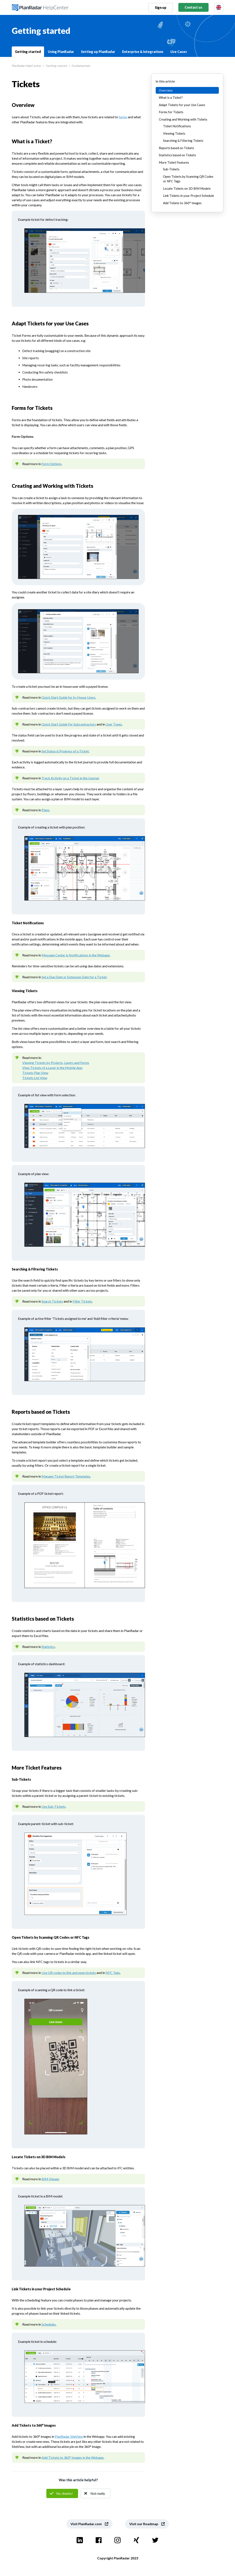  What do you see at coordinates (51, 464) in the screenshot?
I see `Form Options` at bounding box center [51, 464].